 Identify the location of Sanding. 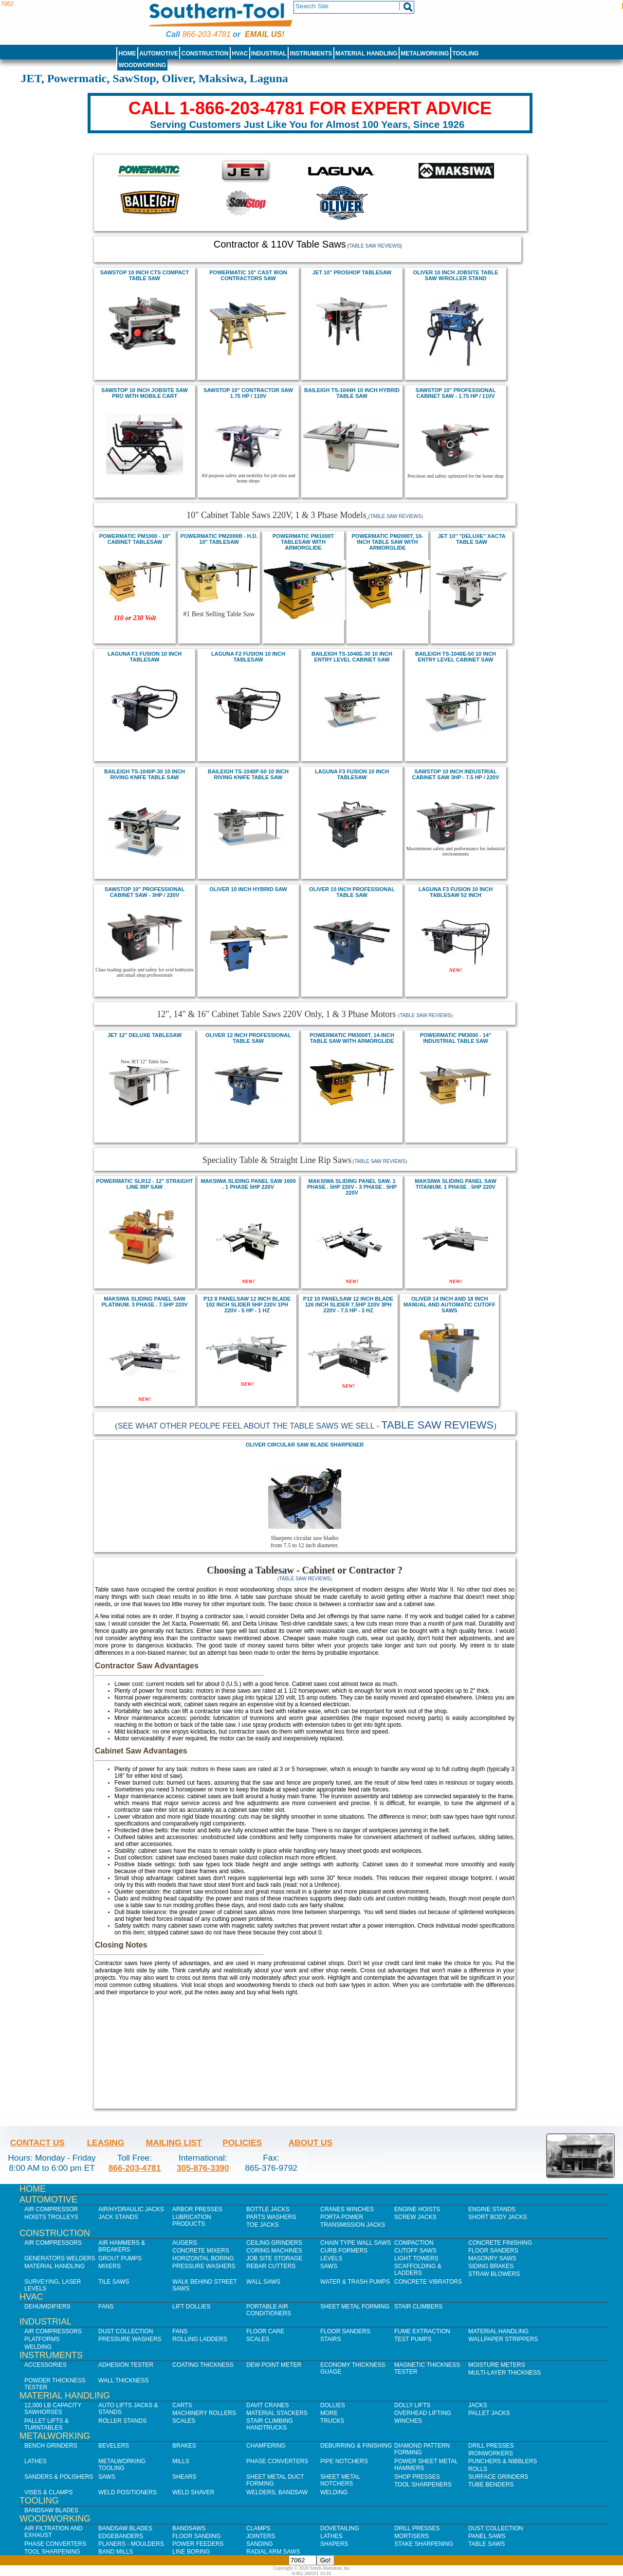
(259, 2543).